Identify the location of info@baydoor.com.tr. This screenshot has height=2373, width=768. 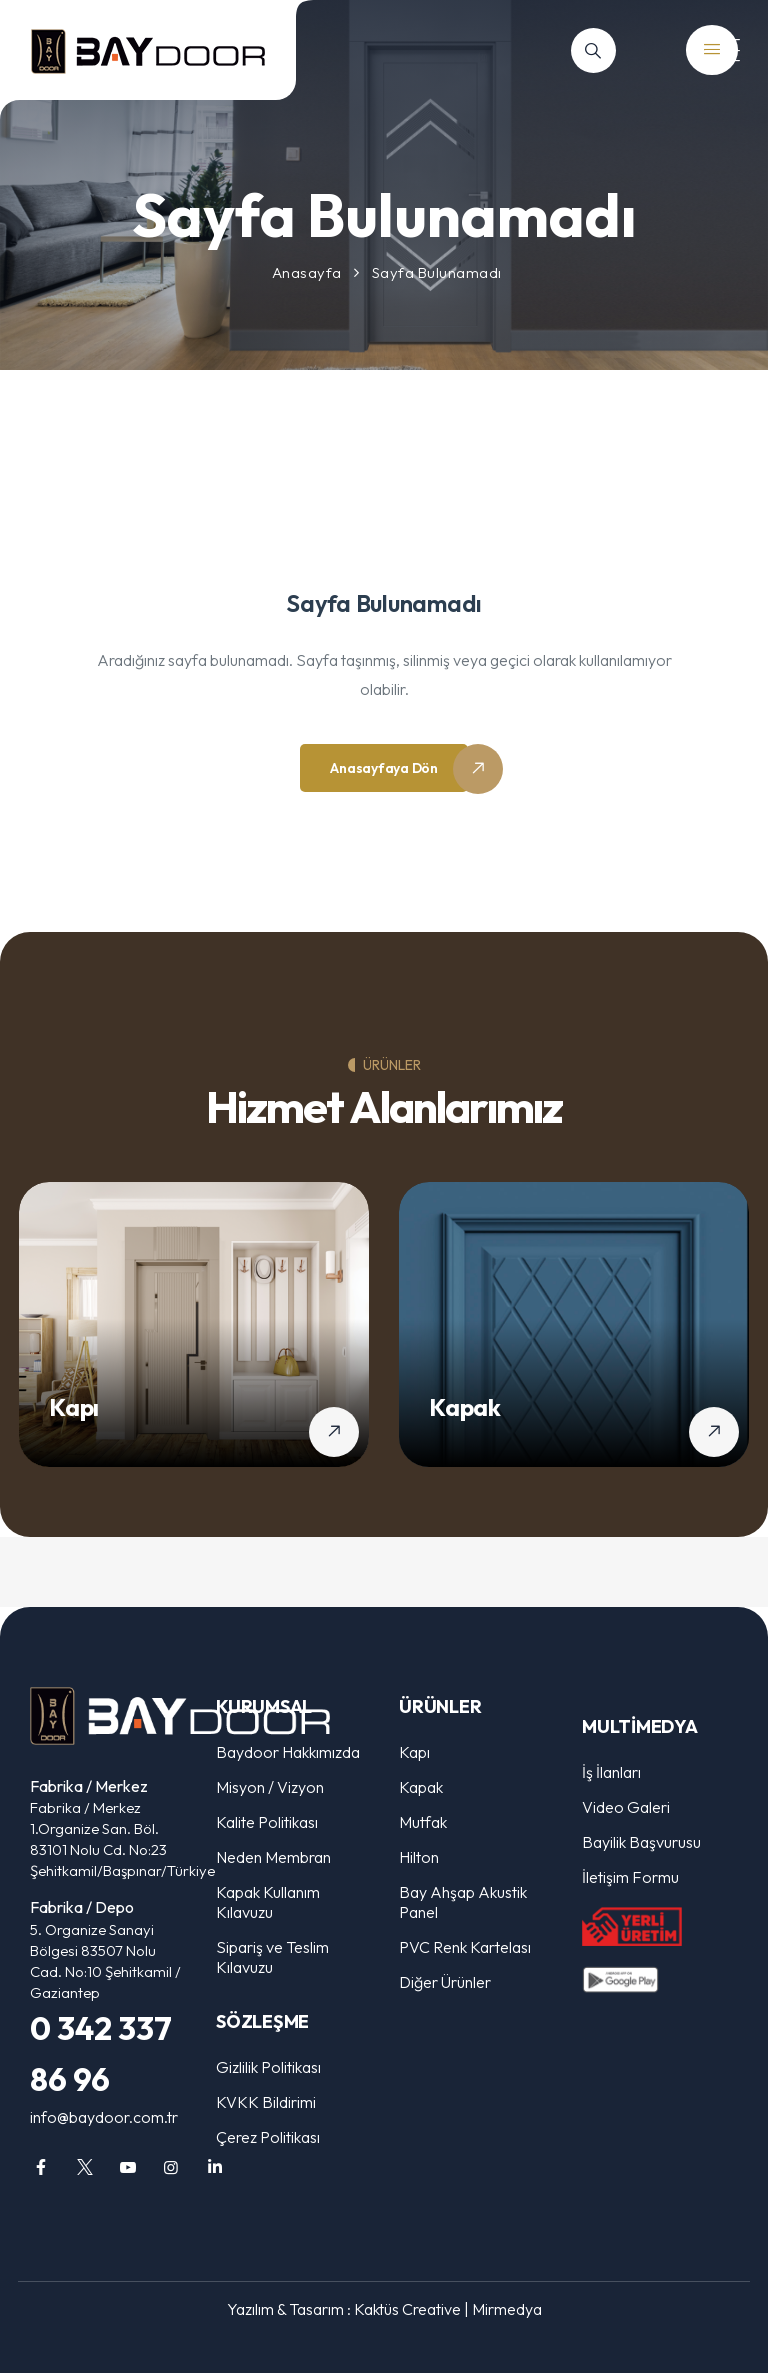
(104, 2117).